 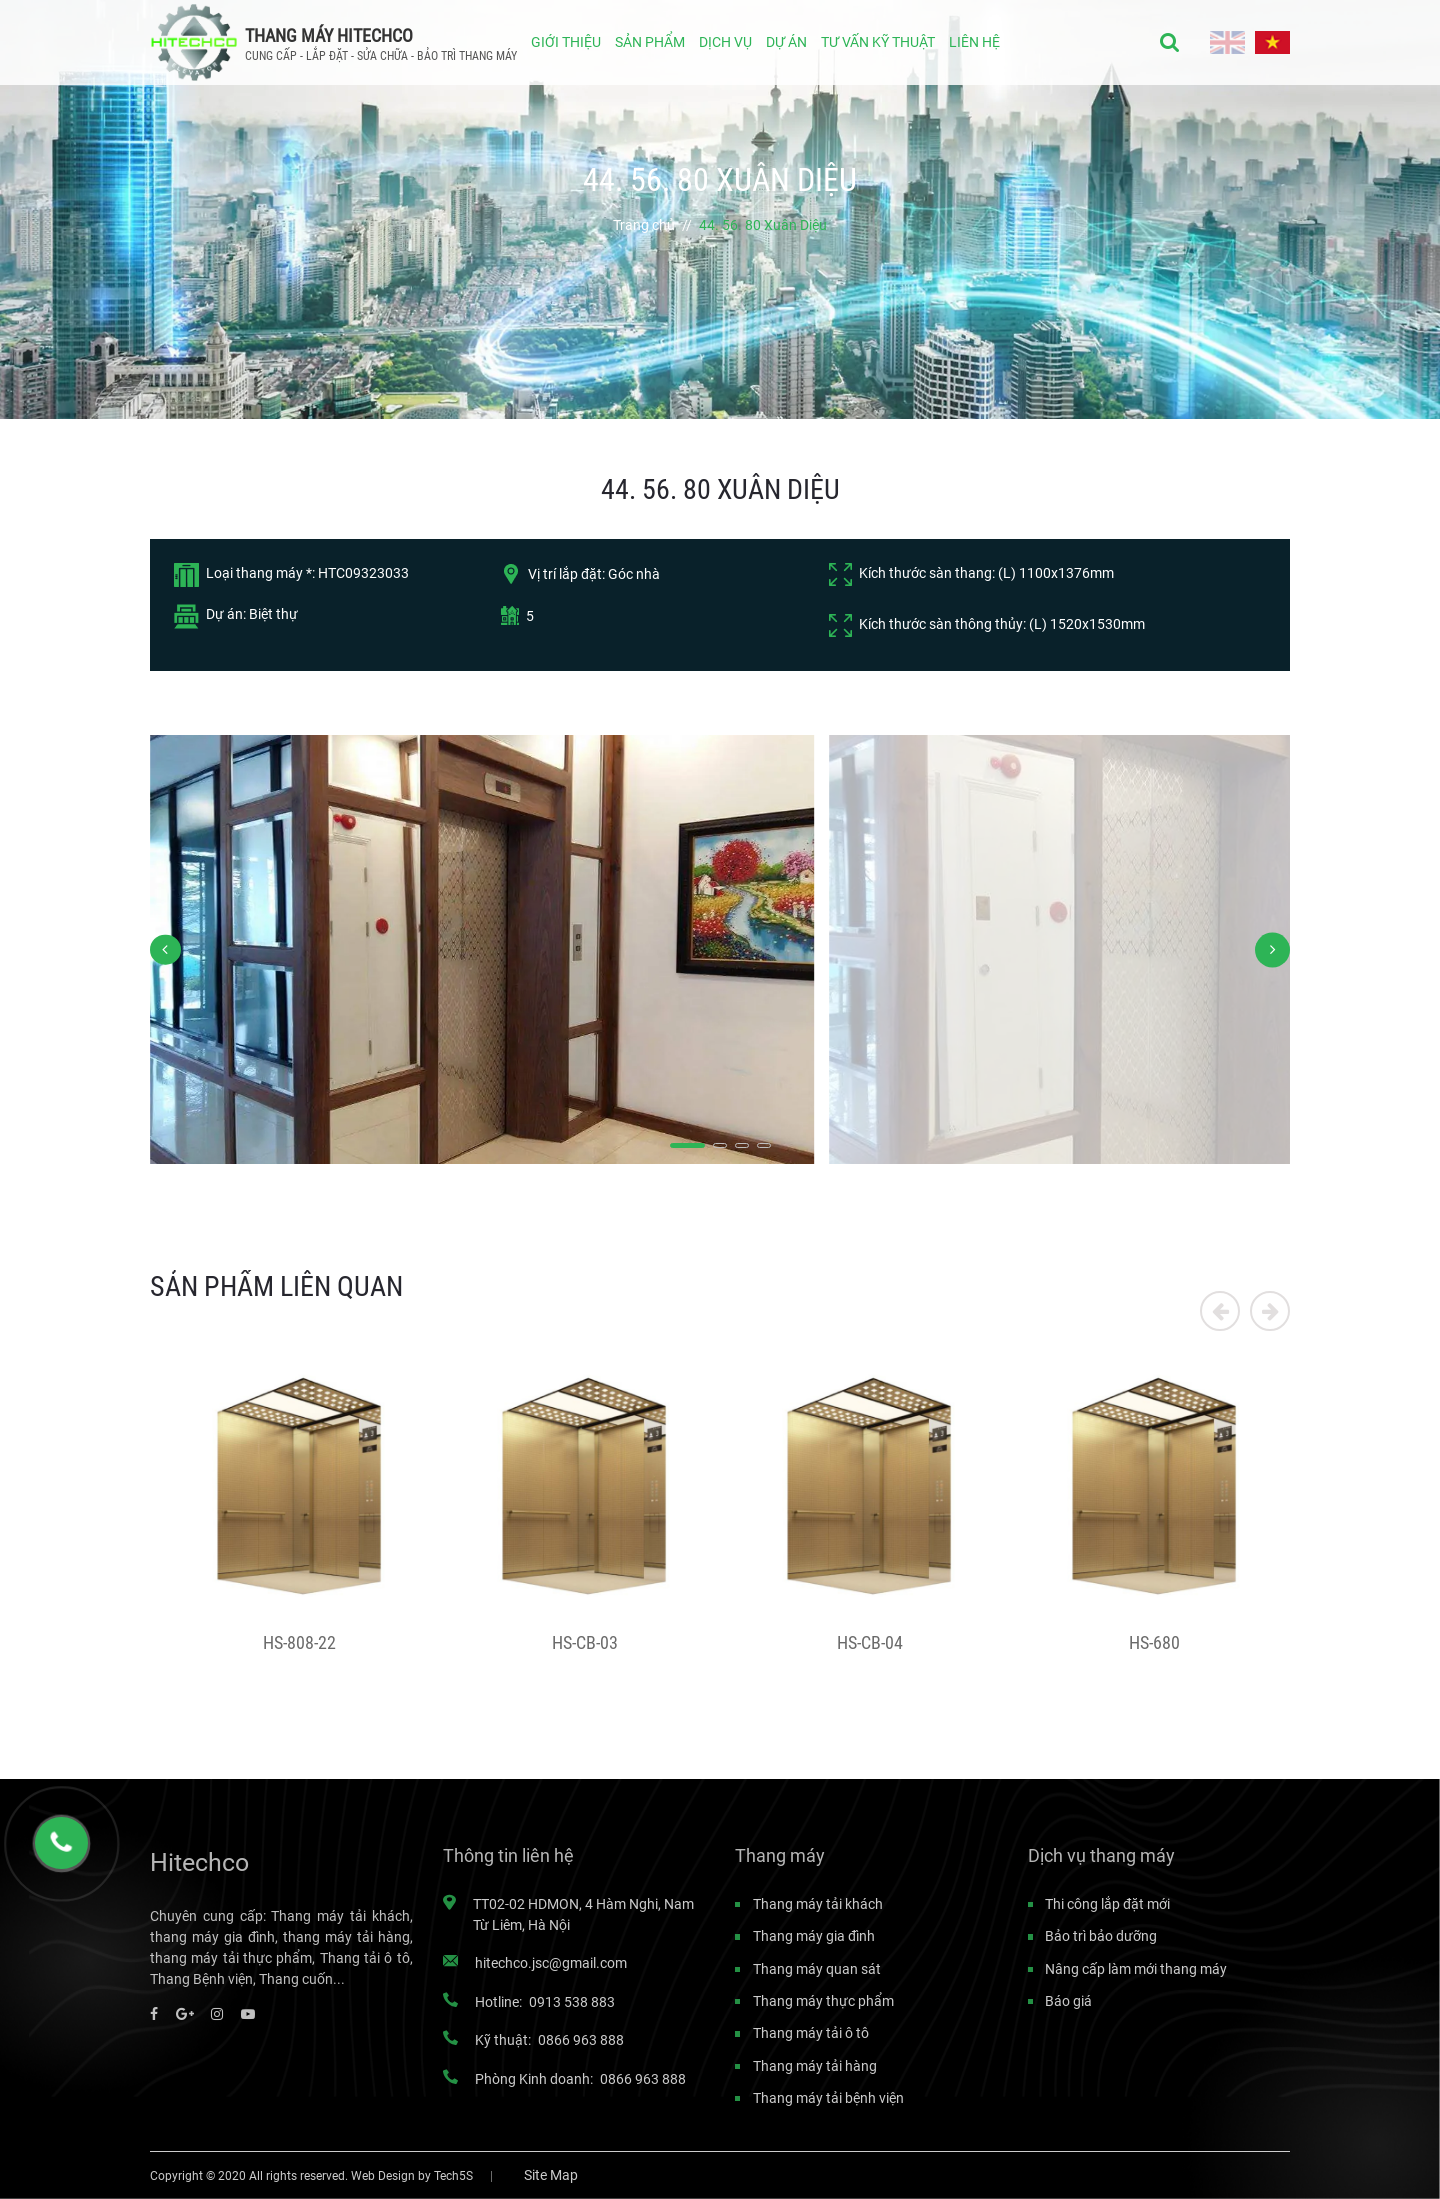 I want to click on 0866 963 888, so click(x=581, y=2040).